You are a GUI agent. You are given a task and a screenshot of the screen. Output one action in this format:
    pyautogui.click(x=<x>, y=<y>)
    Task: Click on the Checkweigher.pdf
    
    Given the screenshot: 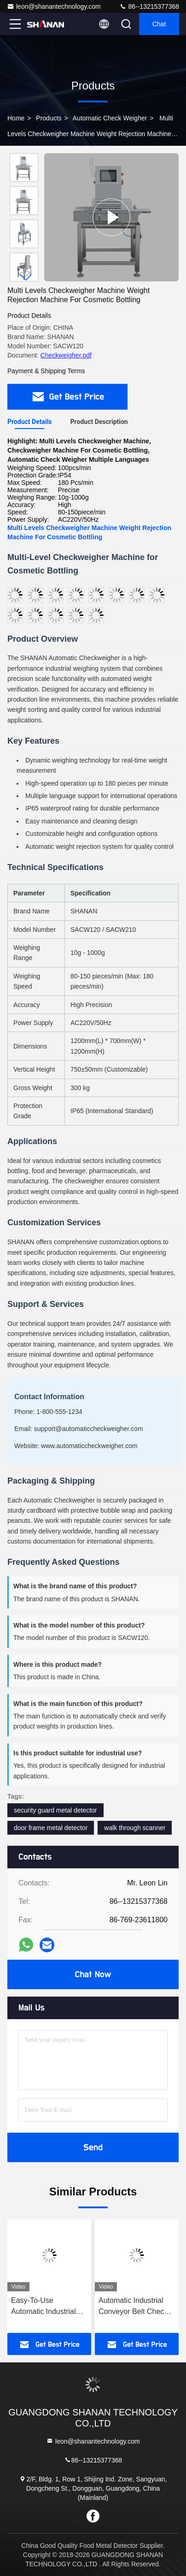 What is the action you would take?
    pyautogui.click(x=66, y=355)
    